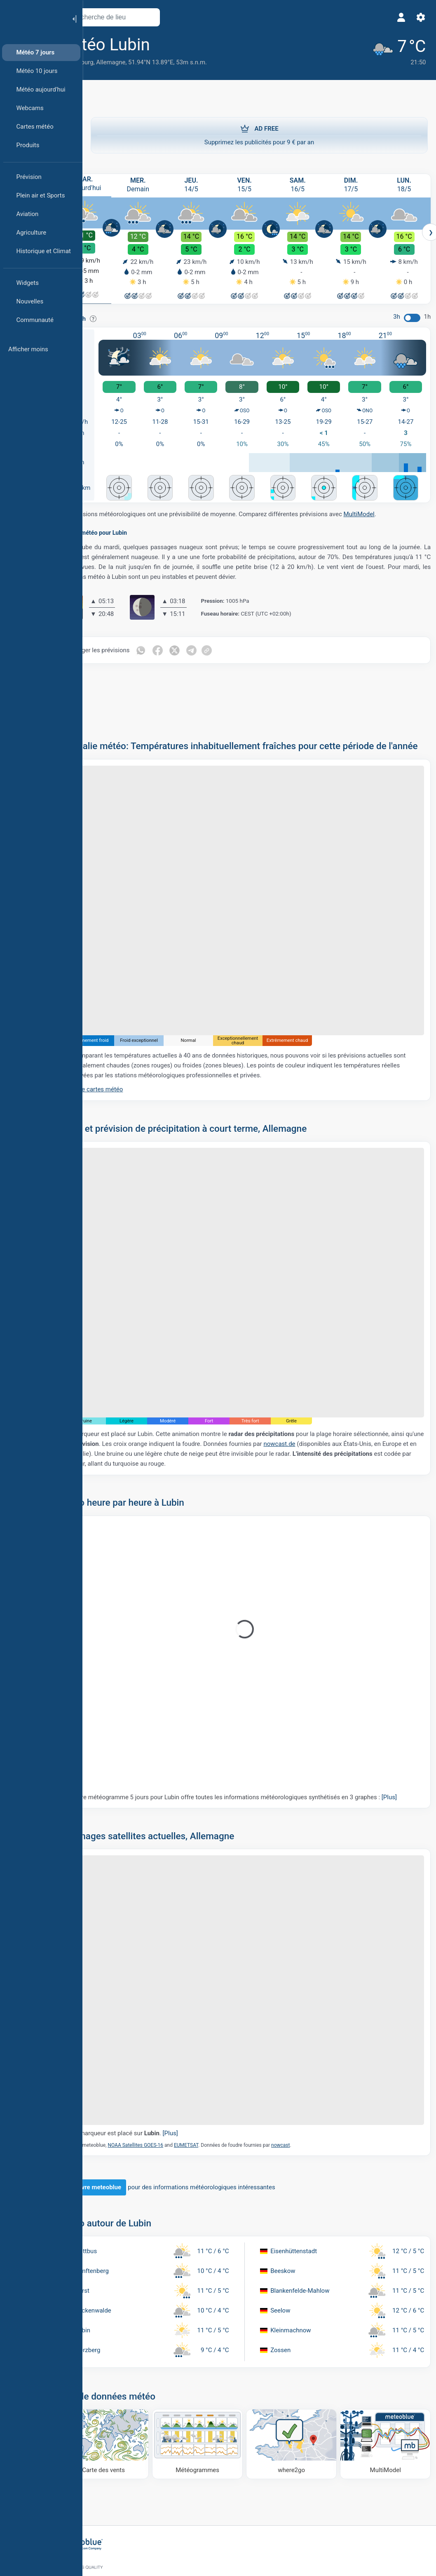 The image size is (436, 2576). I want to click on NOAA Satellites GOES-16, so click(168, 2080).